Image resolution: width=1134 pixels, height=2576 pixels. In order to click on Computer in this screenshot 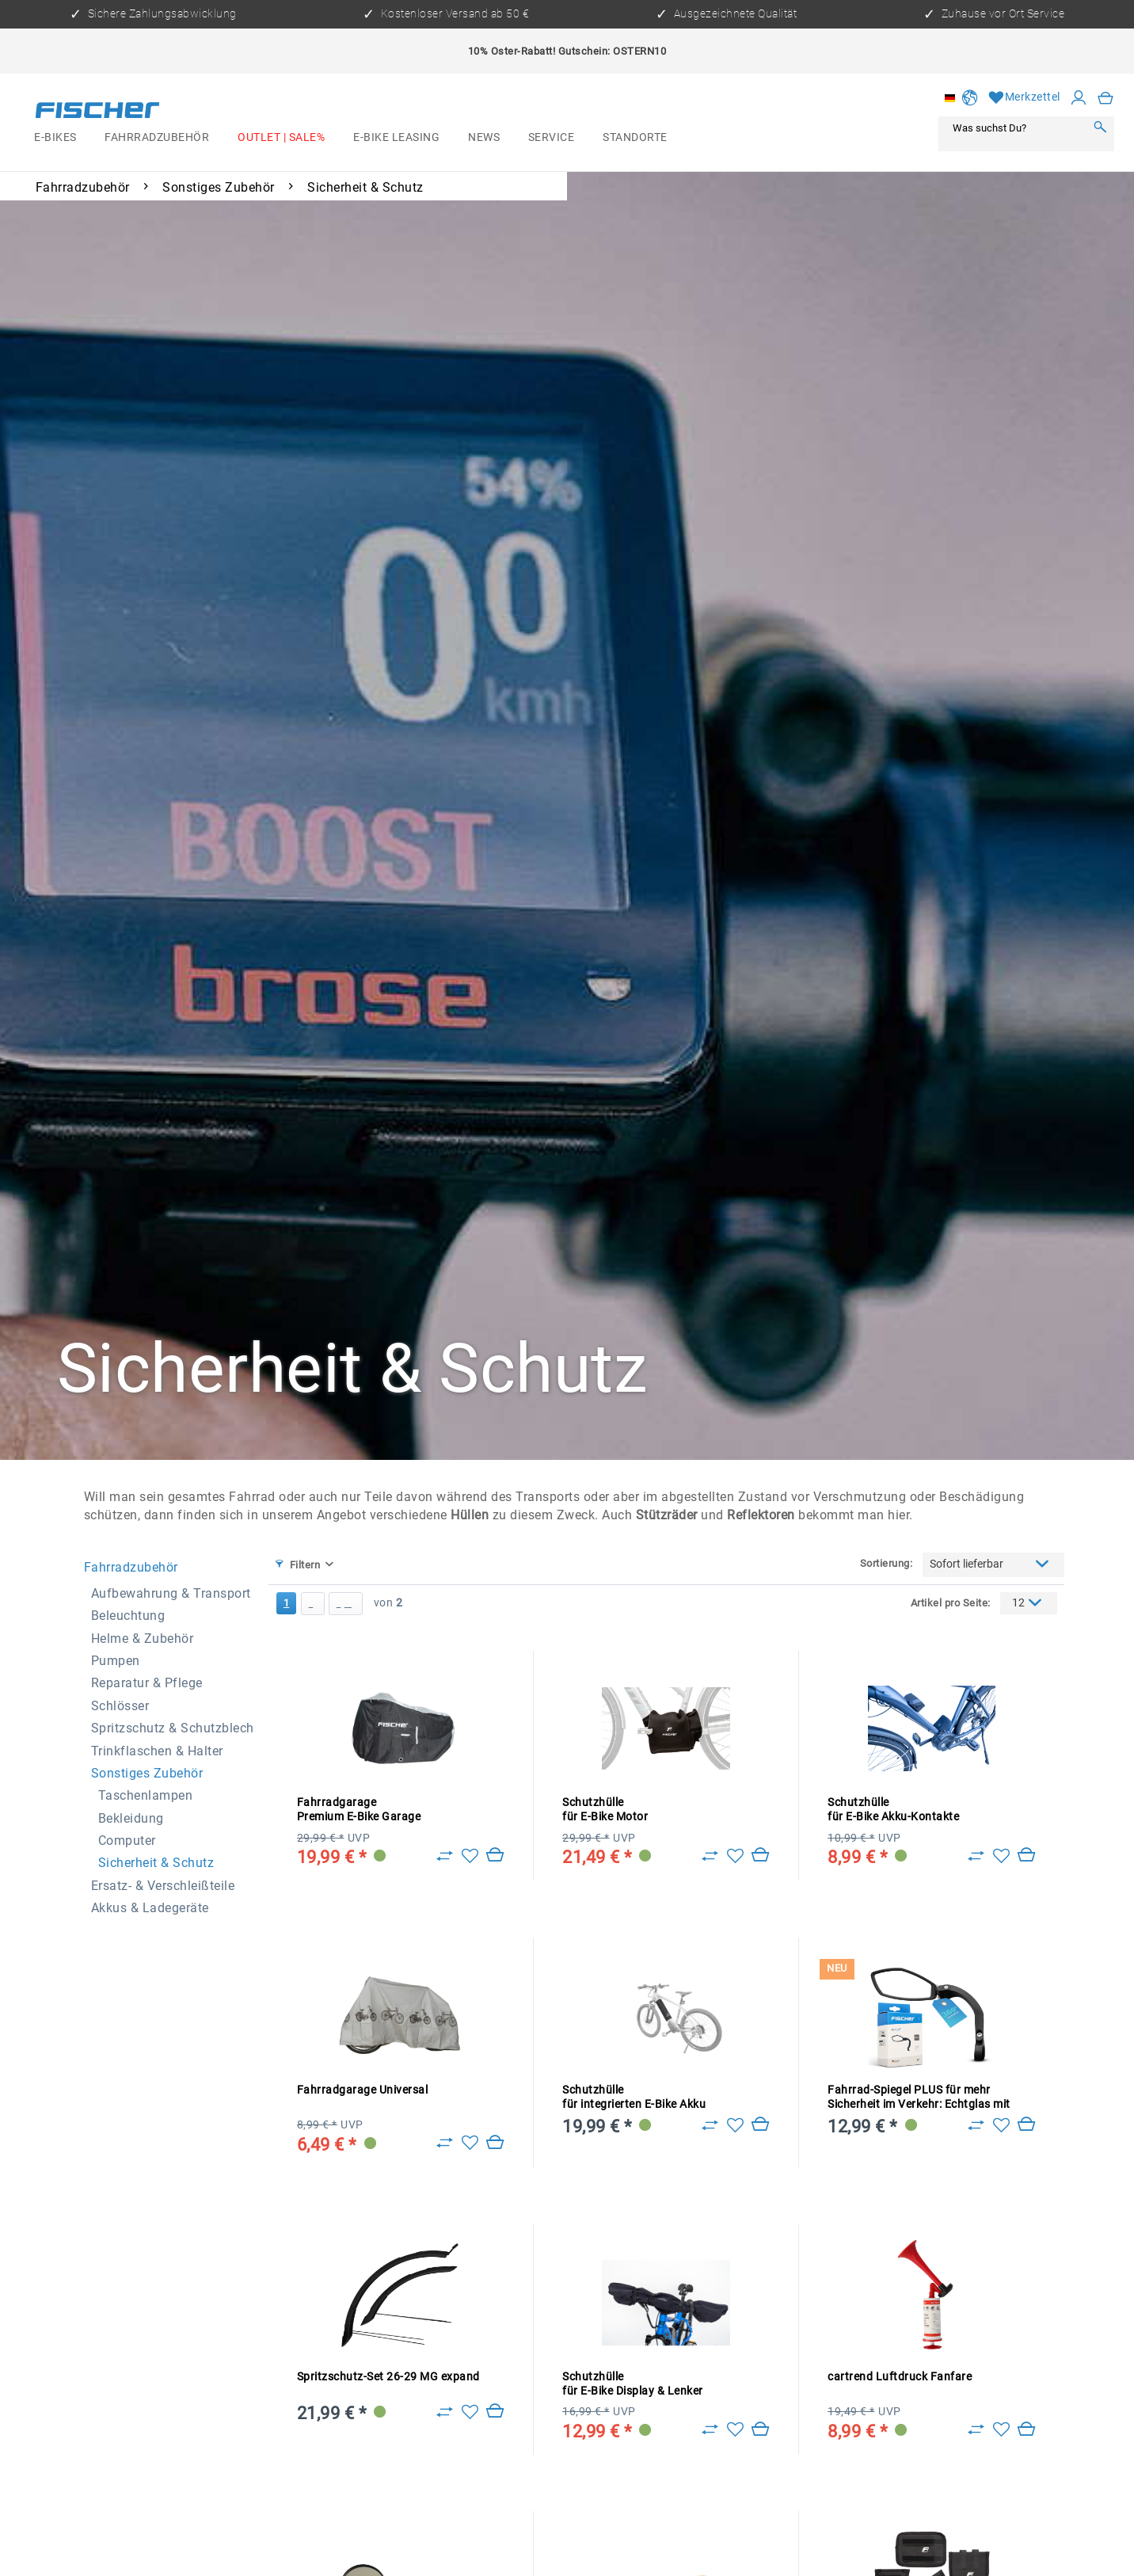, I will do `click(127, 1840)`.